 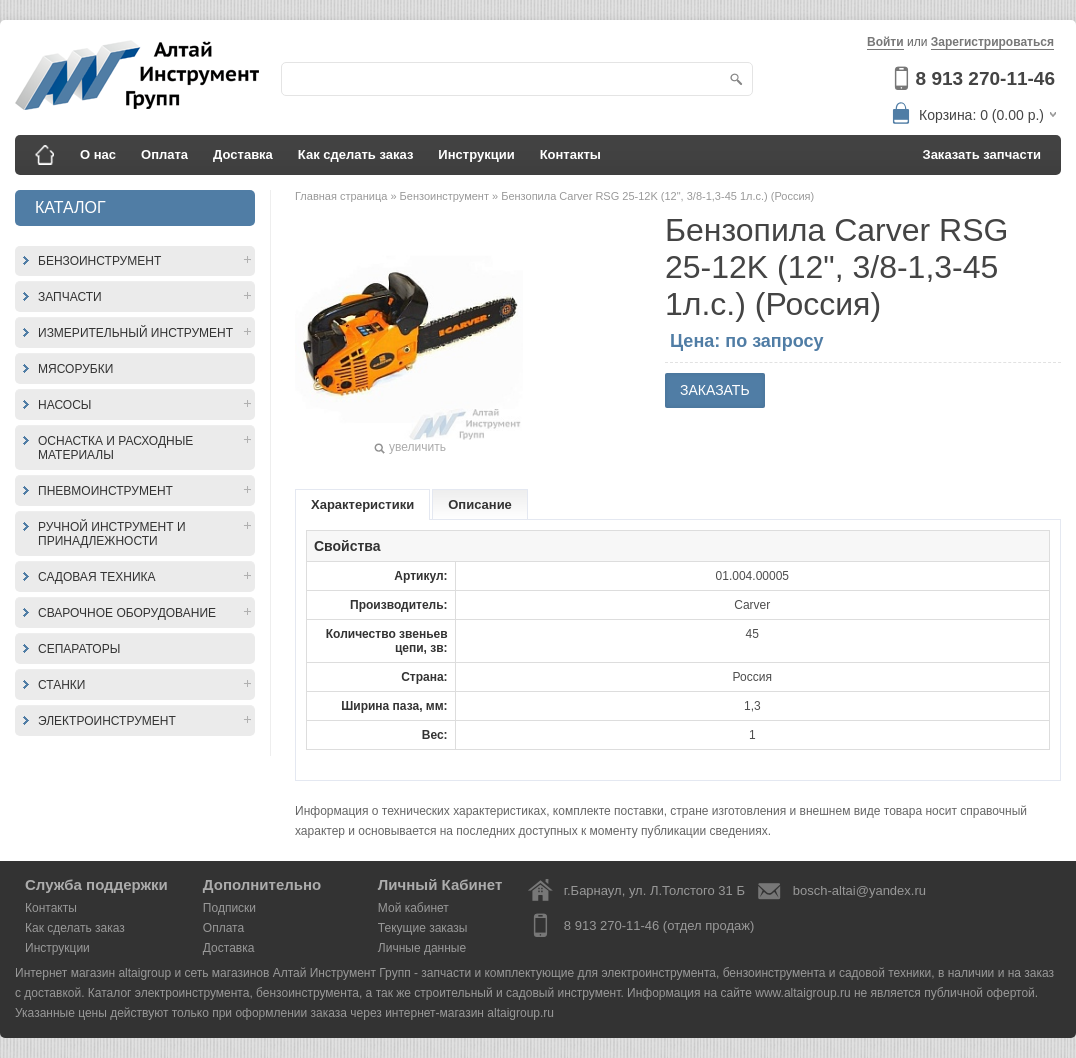 I want to click on Пневмоинструмент, so click(x=105, y=491).